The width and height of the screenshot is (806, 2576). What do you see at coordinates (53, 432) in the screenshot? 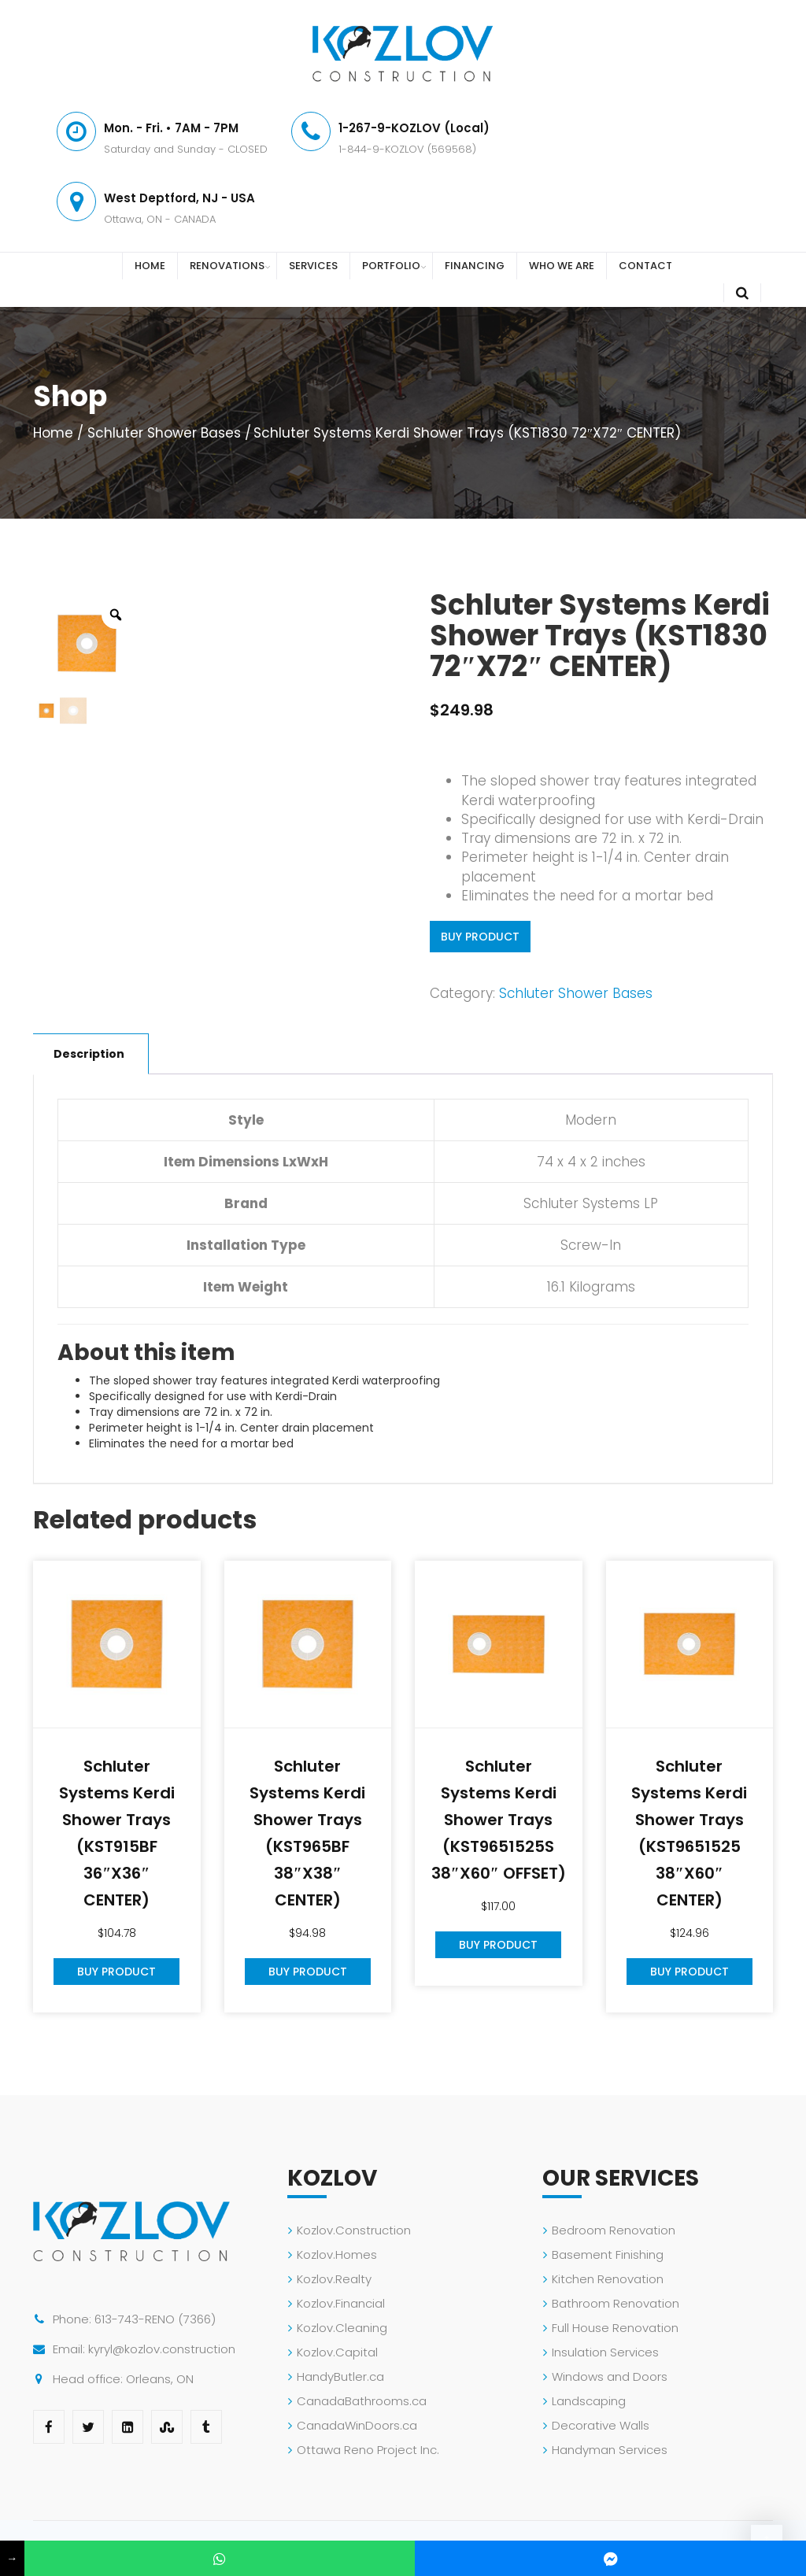
I see `Home` at bounding box center [53, 432].